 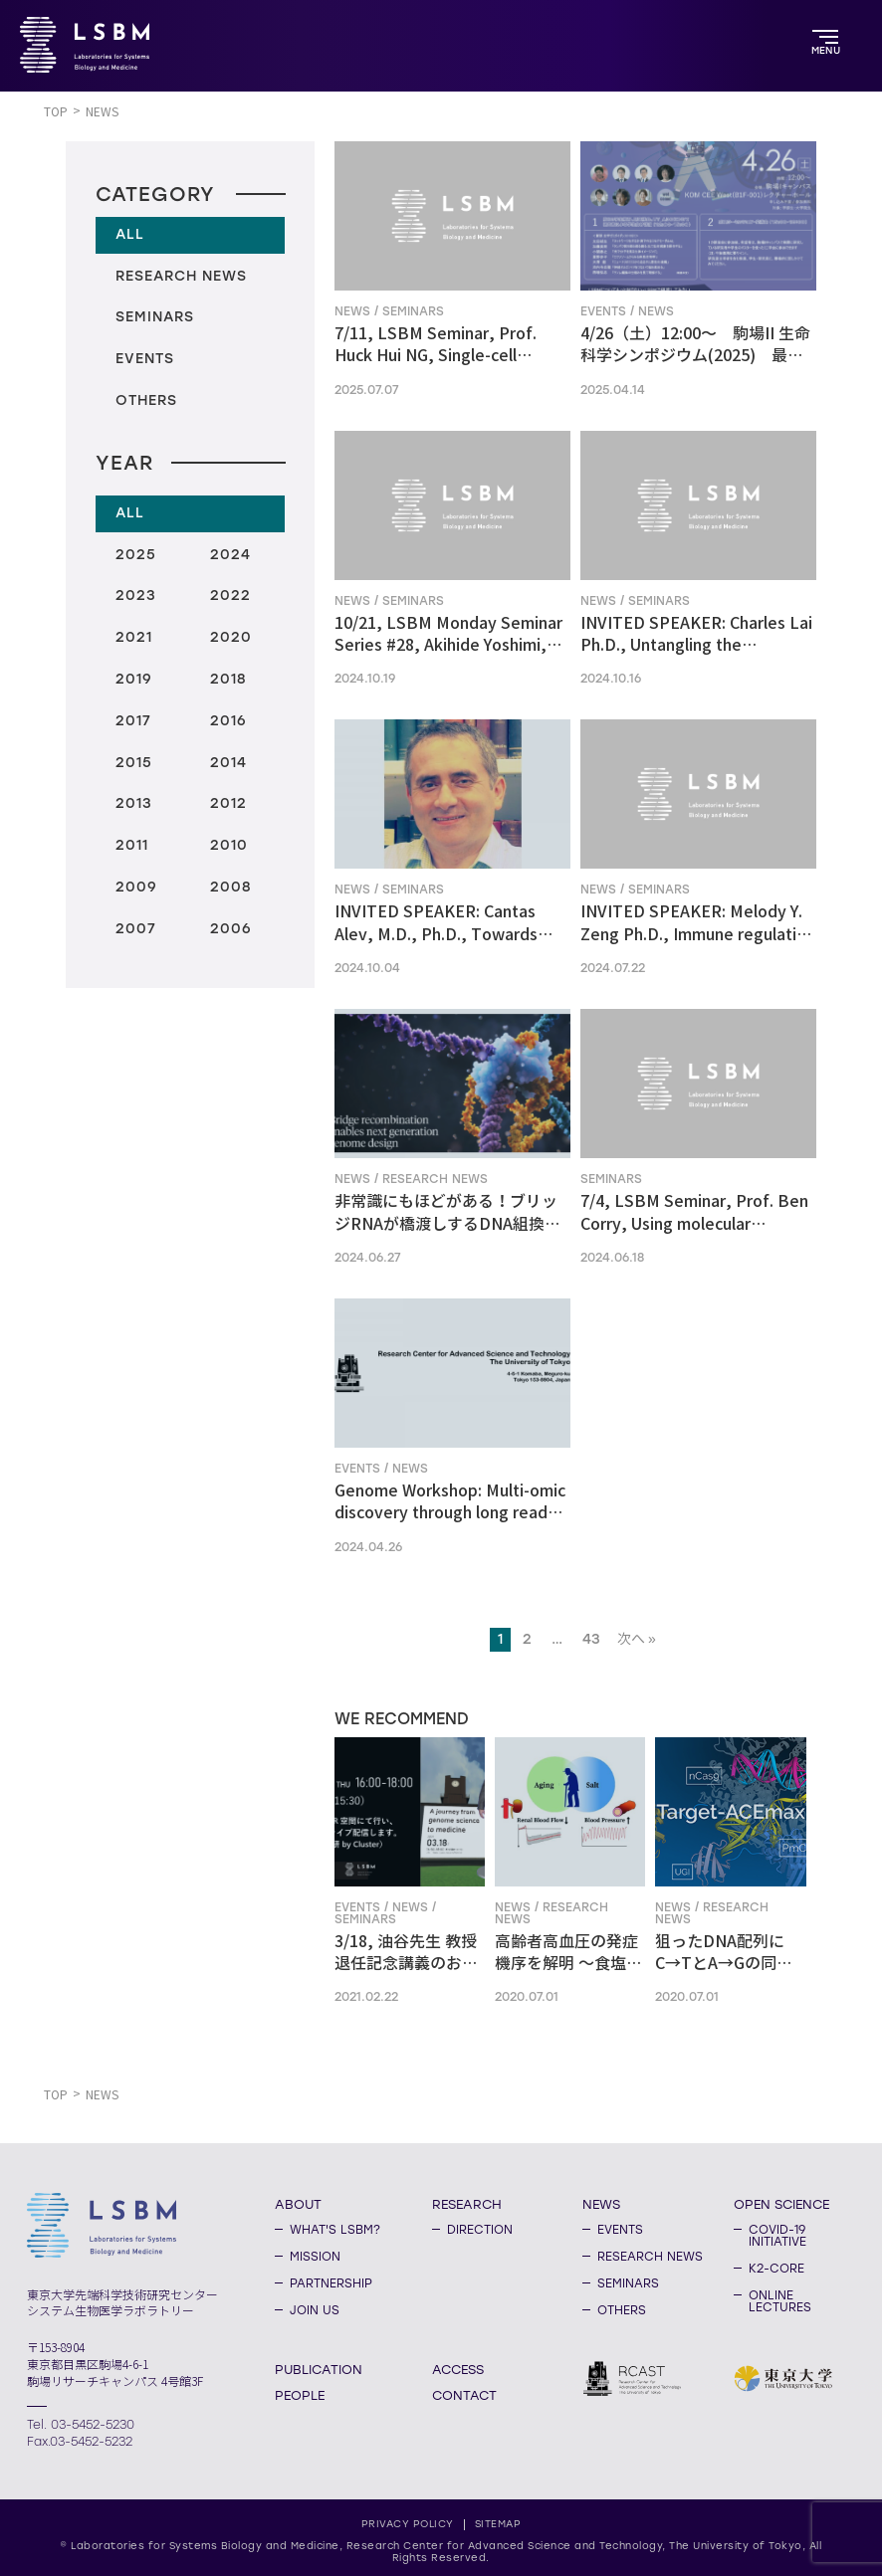 I want to click on K2-CORE, so click(x=776, y=2269).